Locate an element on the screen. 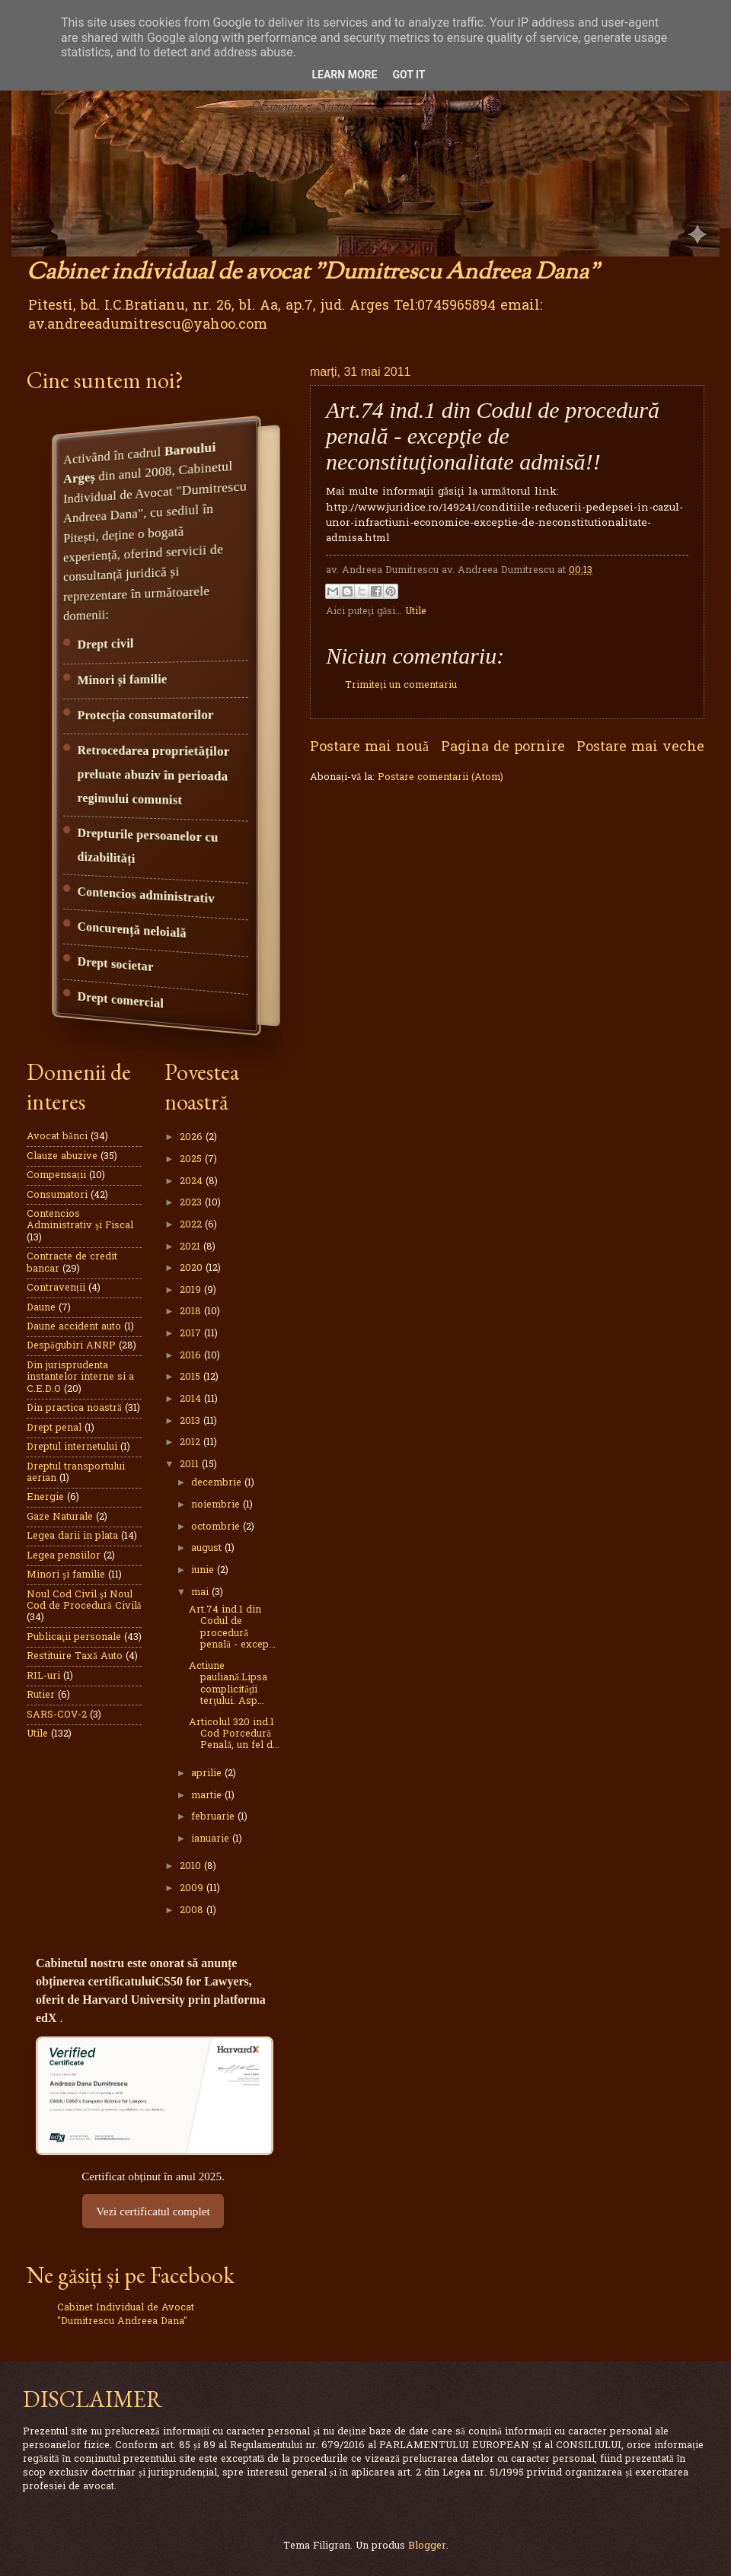 This screenshot has width=731, height=2576. Legea pensiilor is located at coordinates (64, 1556).